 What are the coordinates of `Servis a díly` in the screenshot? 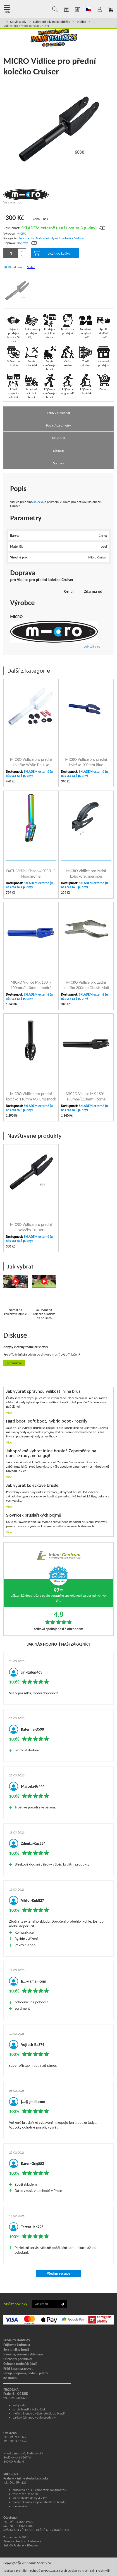 It's located at (18, 22).